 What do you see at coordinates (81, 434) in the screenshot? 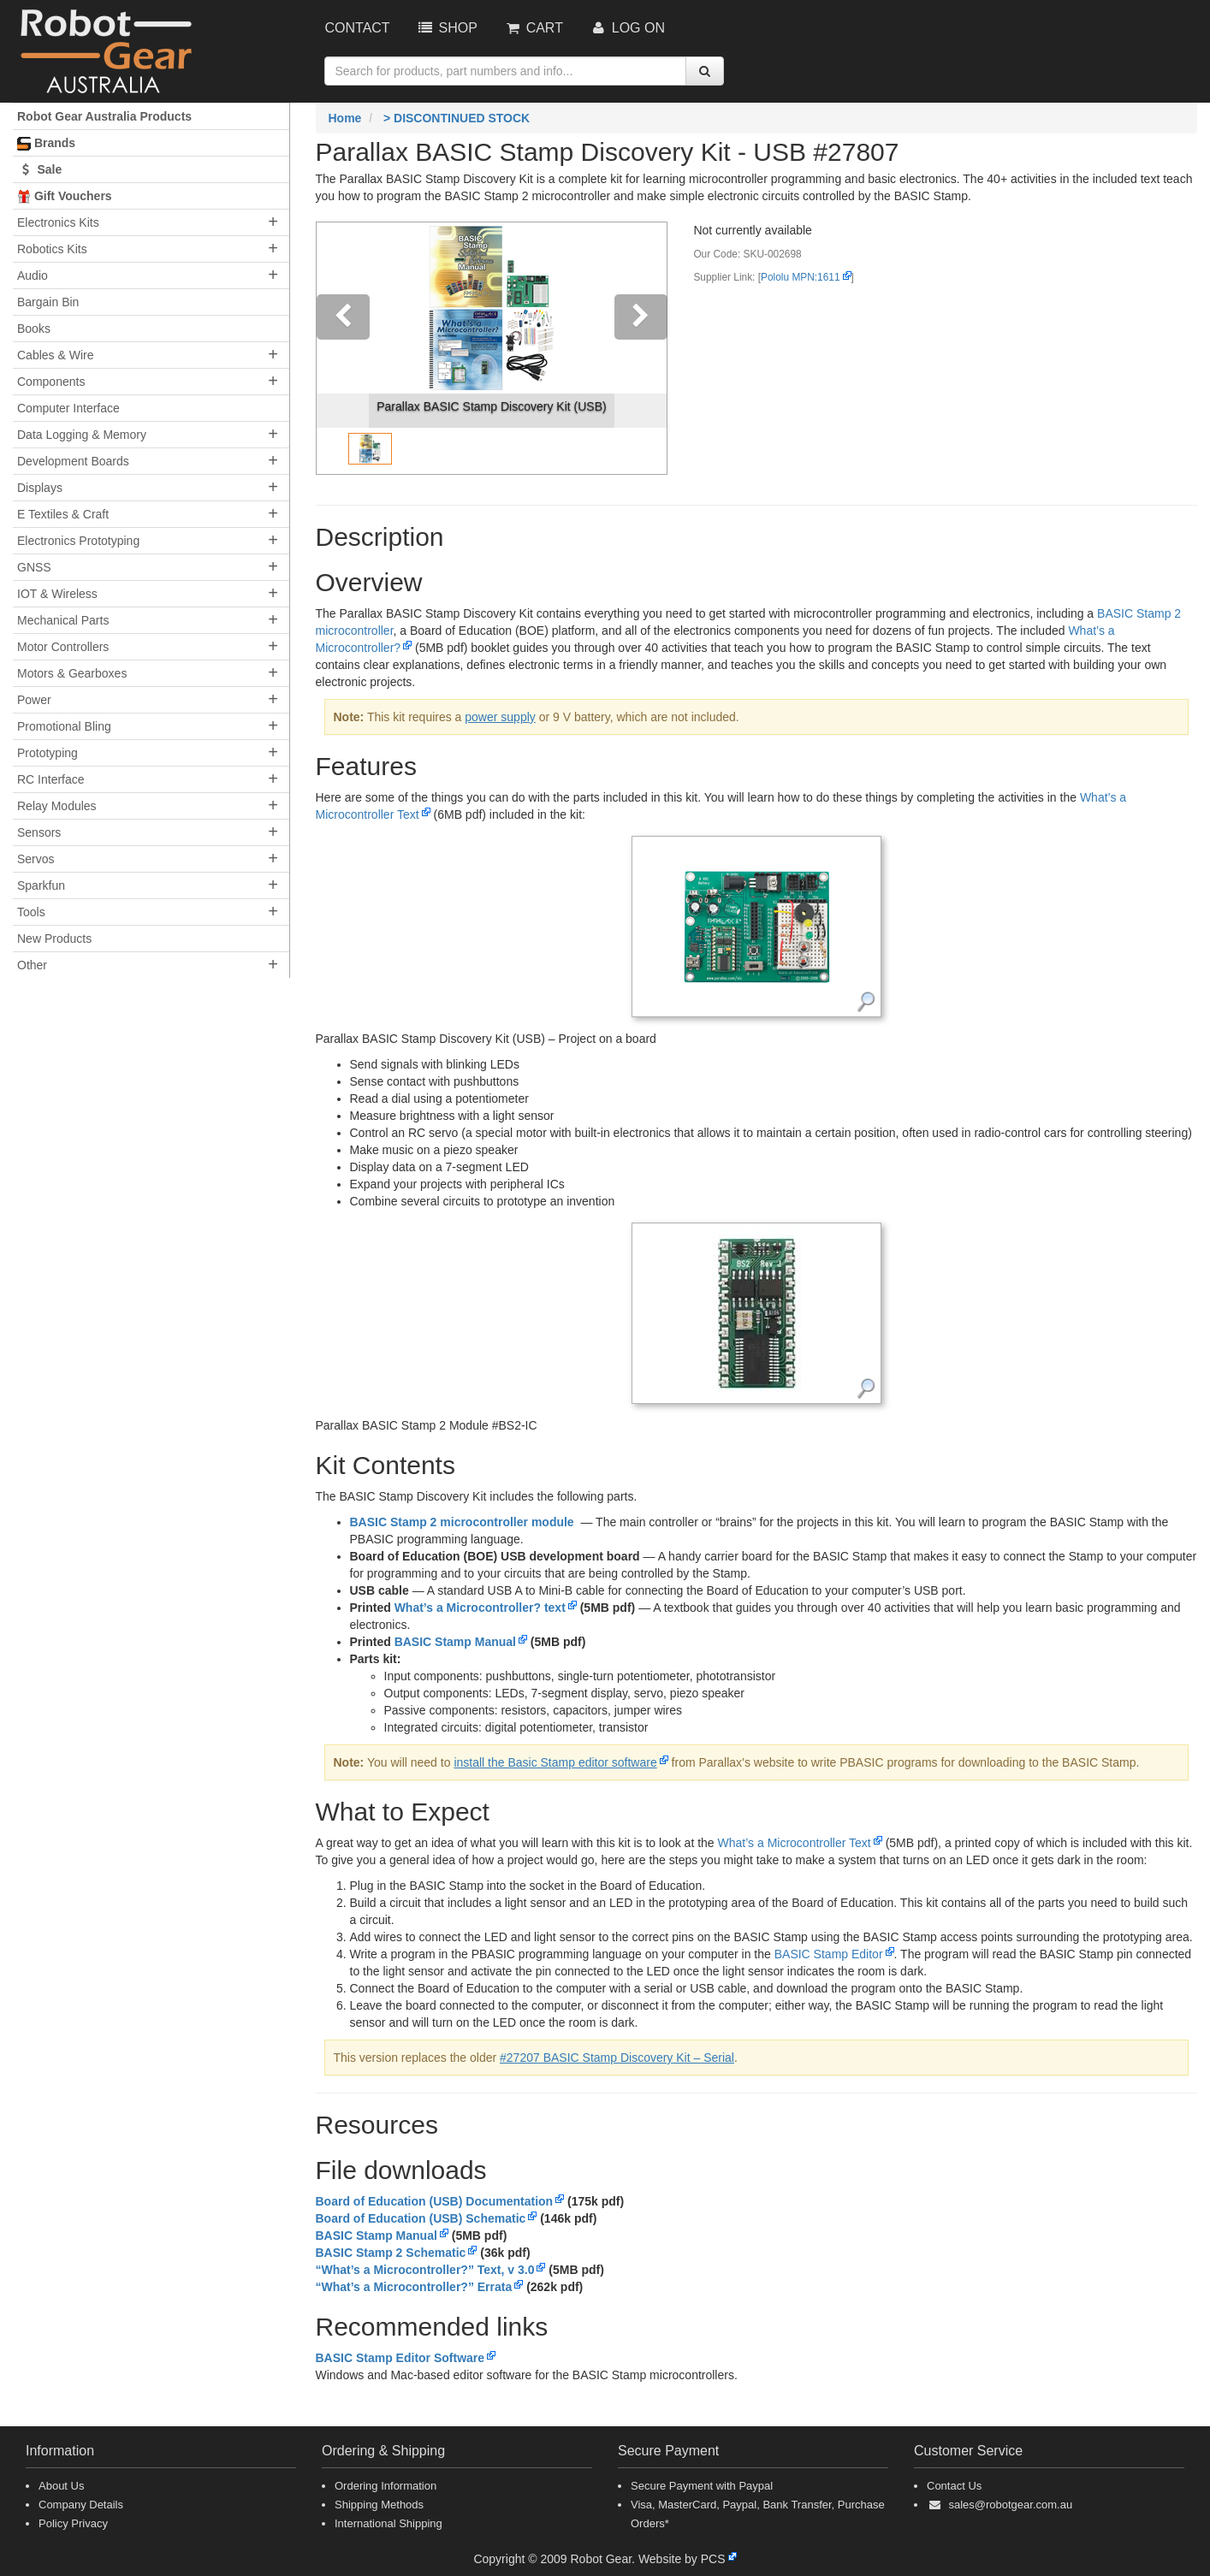
I see `Data Logging & Memory` at bounding box center [81, 434].